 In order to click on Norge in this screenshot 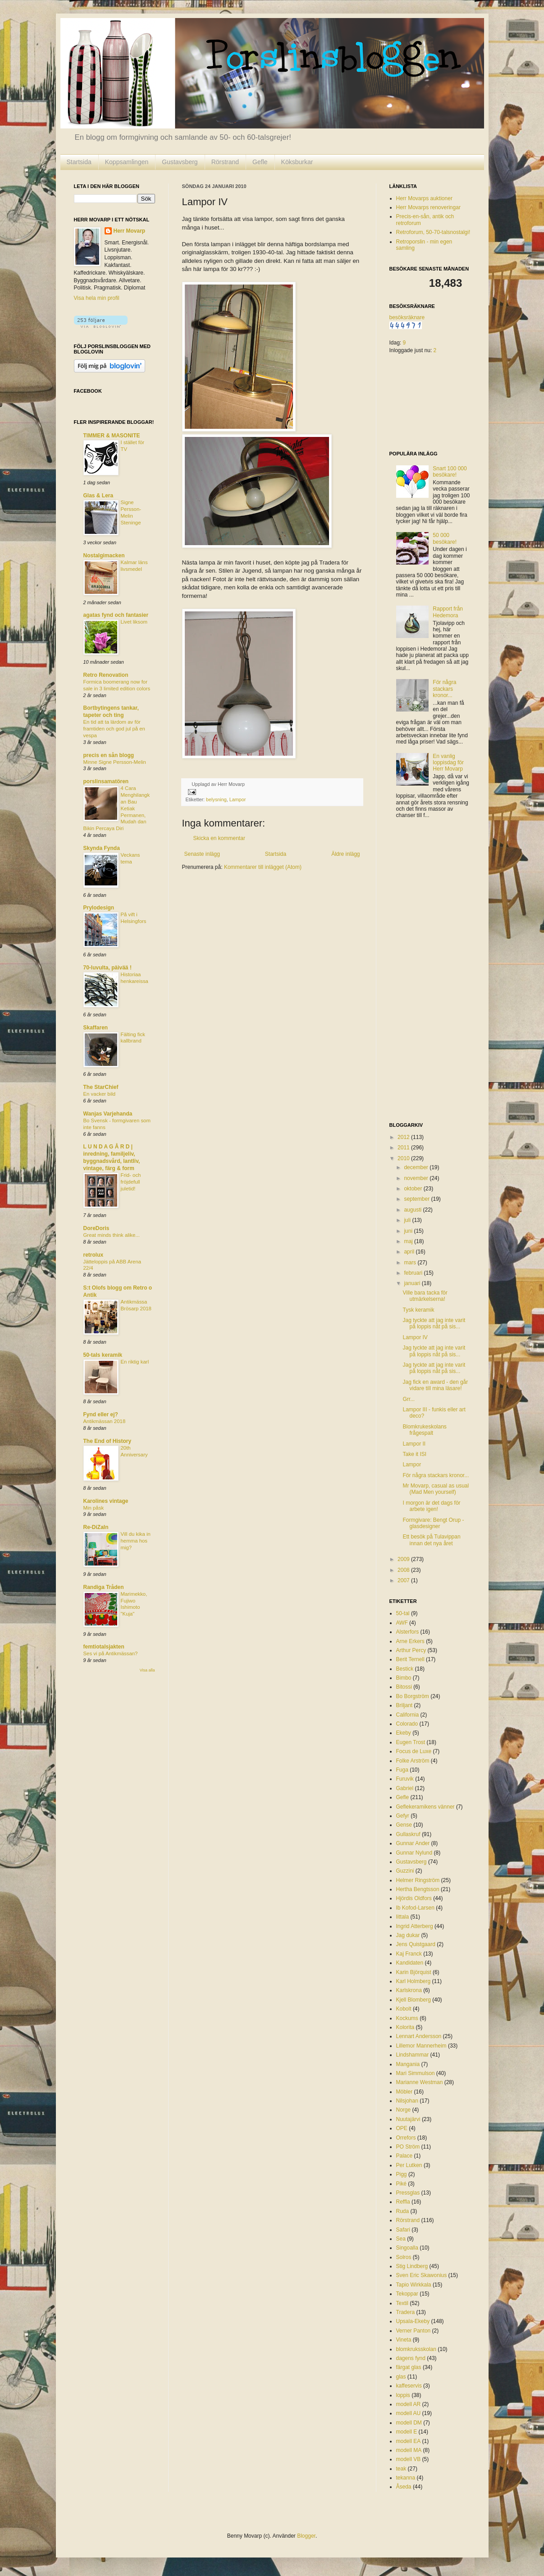, I will do `click(403, 2110)`.